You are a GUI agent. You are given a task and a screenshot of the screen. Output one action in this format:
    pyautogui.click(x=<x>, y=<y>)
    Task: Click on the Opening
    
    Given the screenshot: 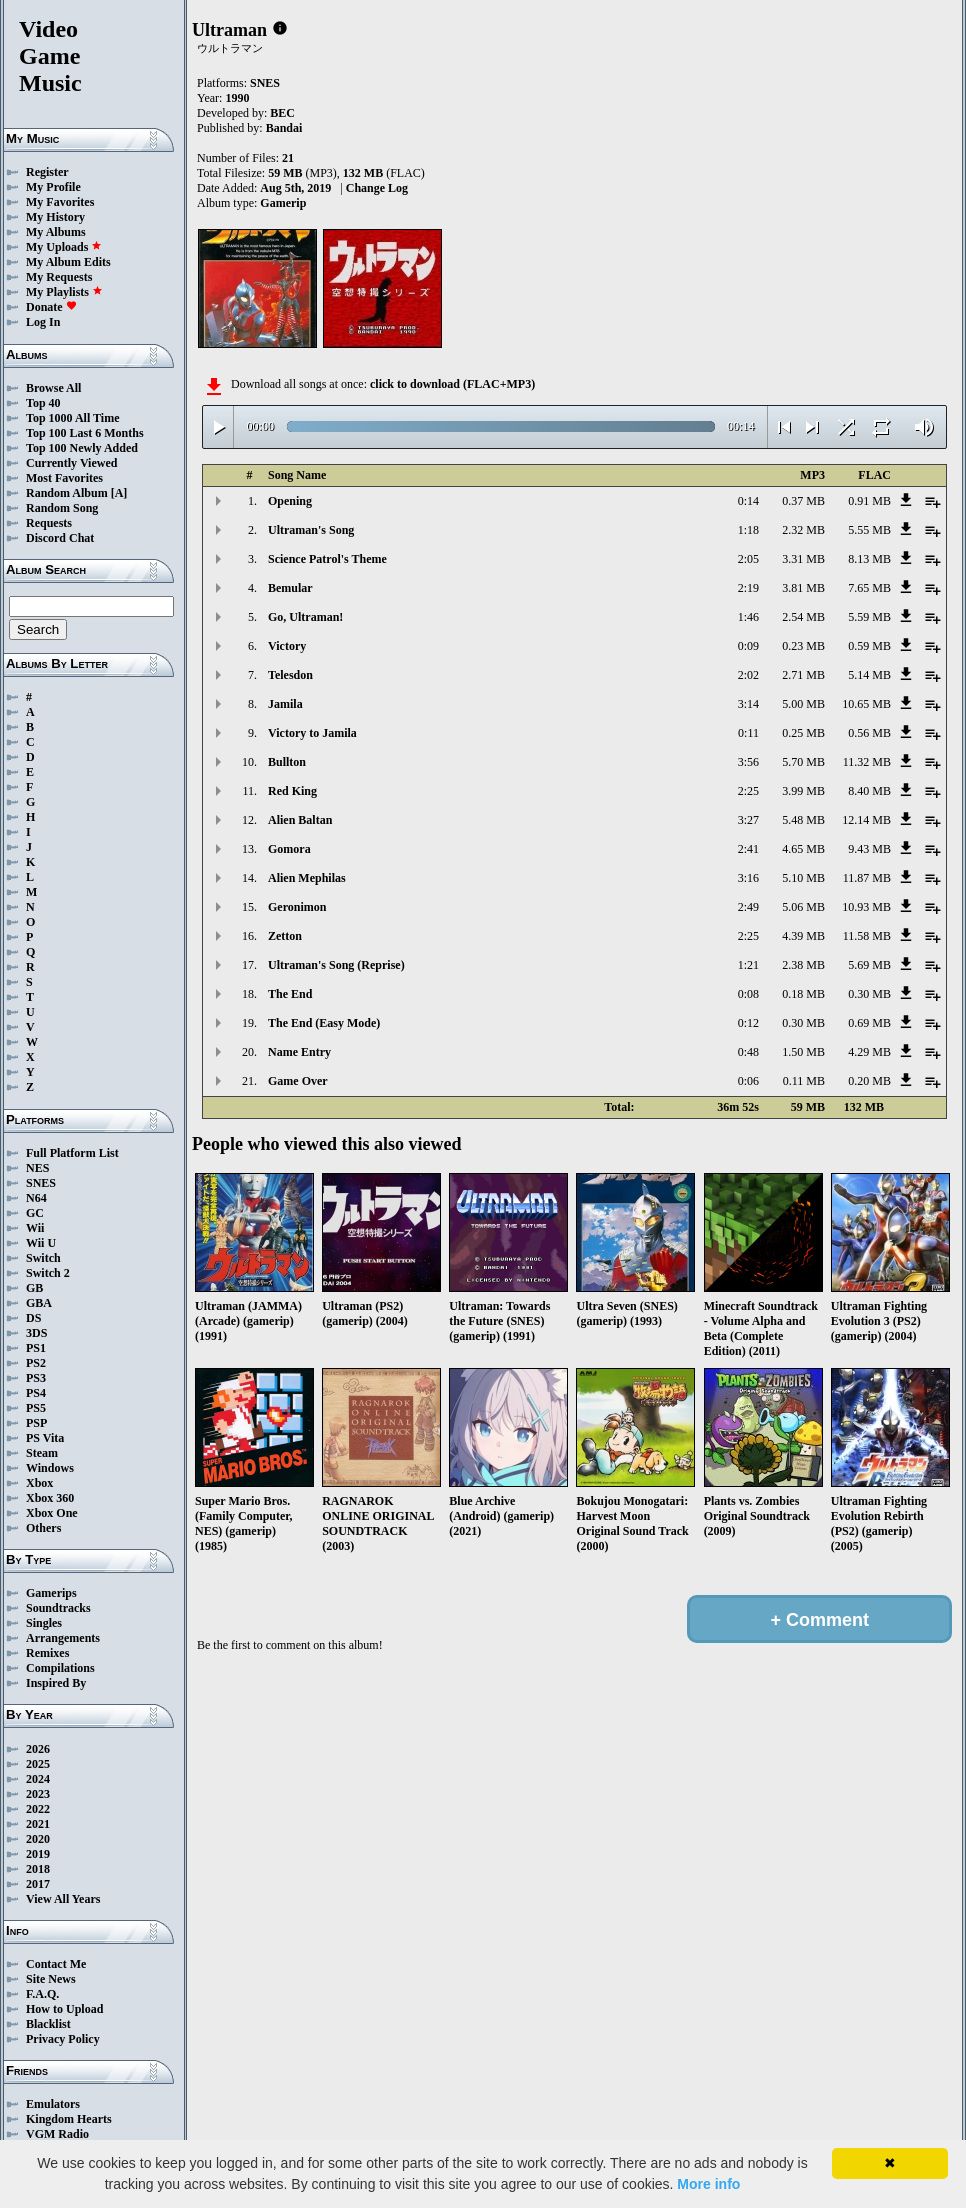 What is the action you would take?
    pyautogui.click(x=290, y=501)
    